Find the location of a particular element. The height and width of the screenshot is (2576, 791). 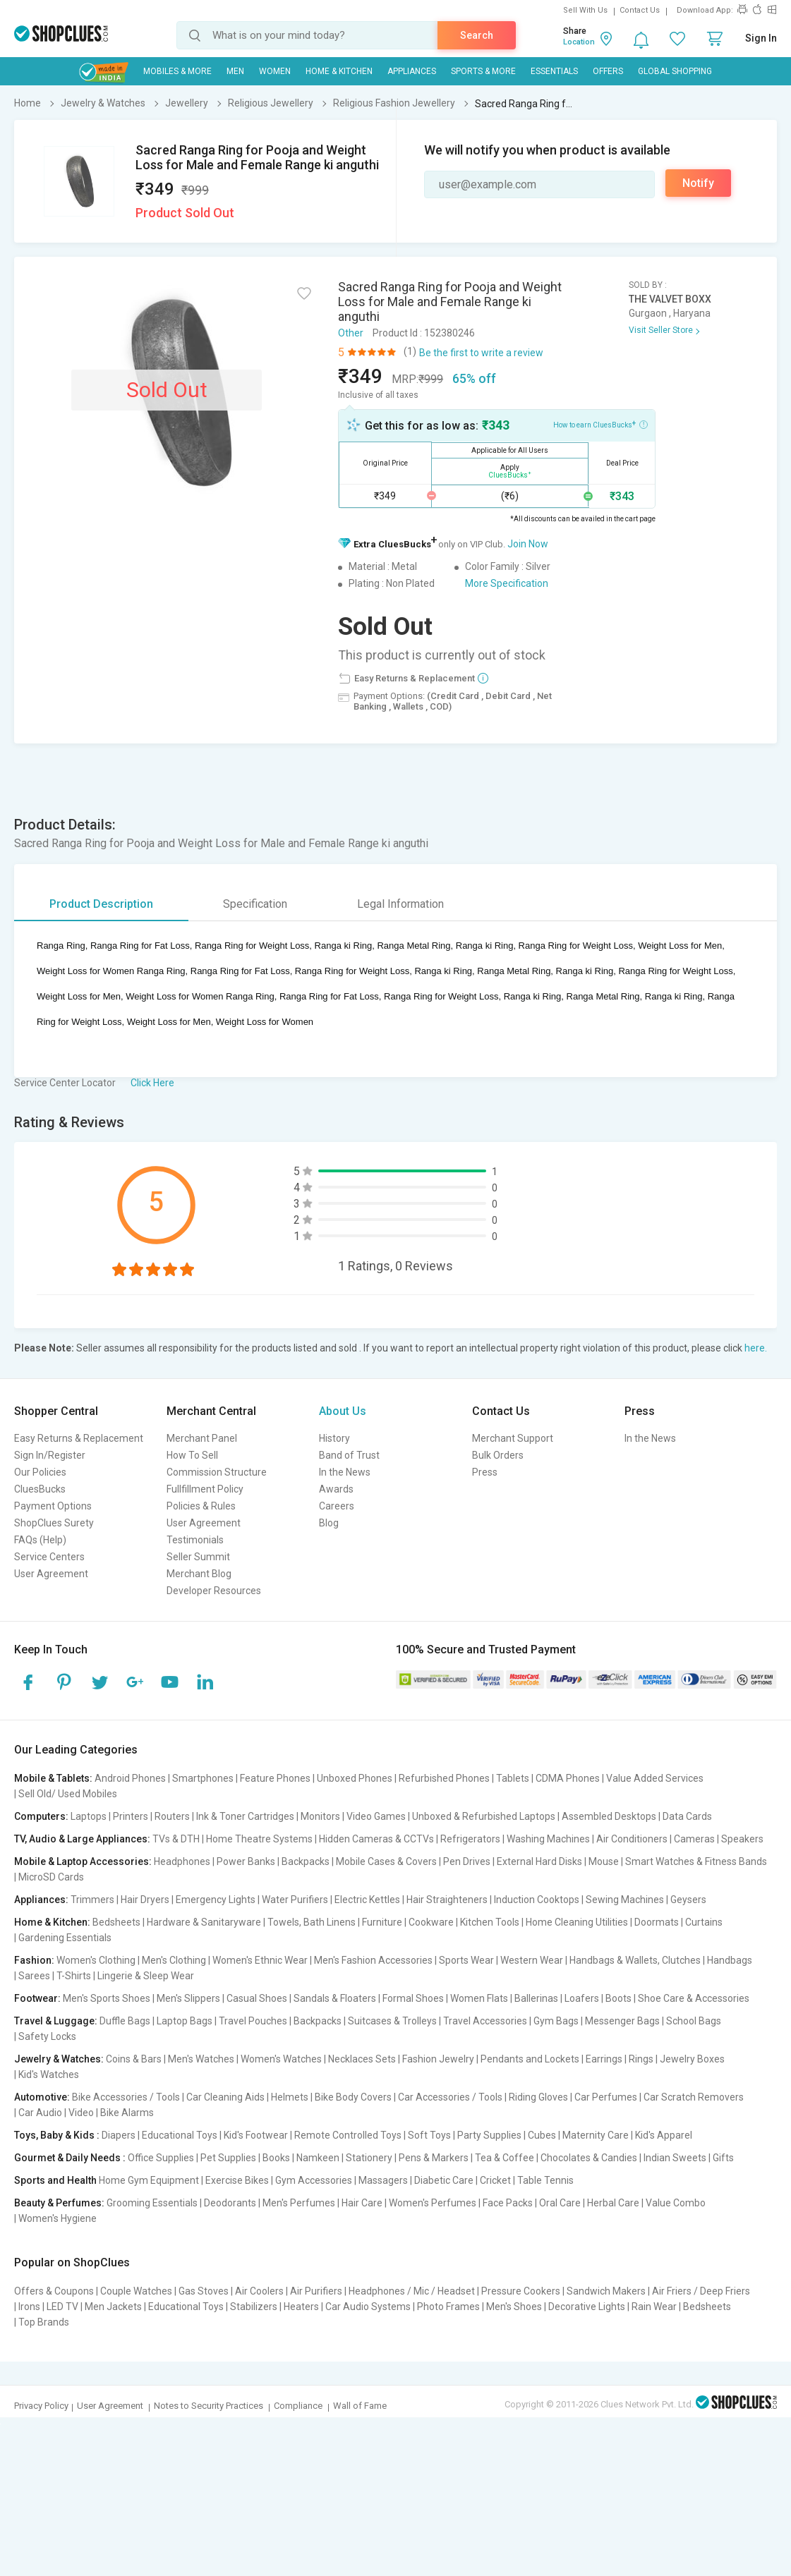

Pen Drives is located at coordinates (466, 1861).